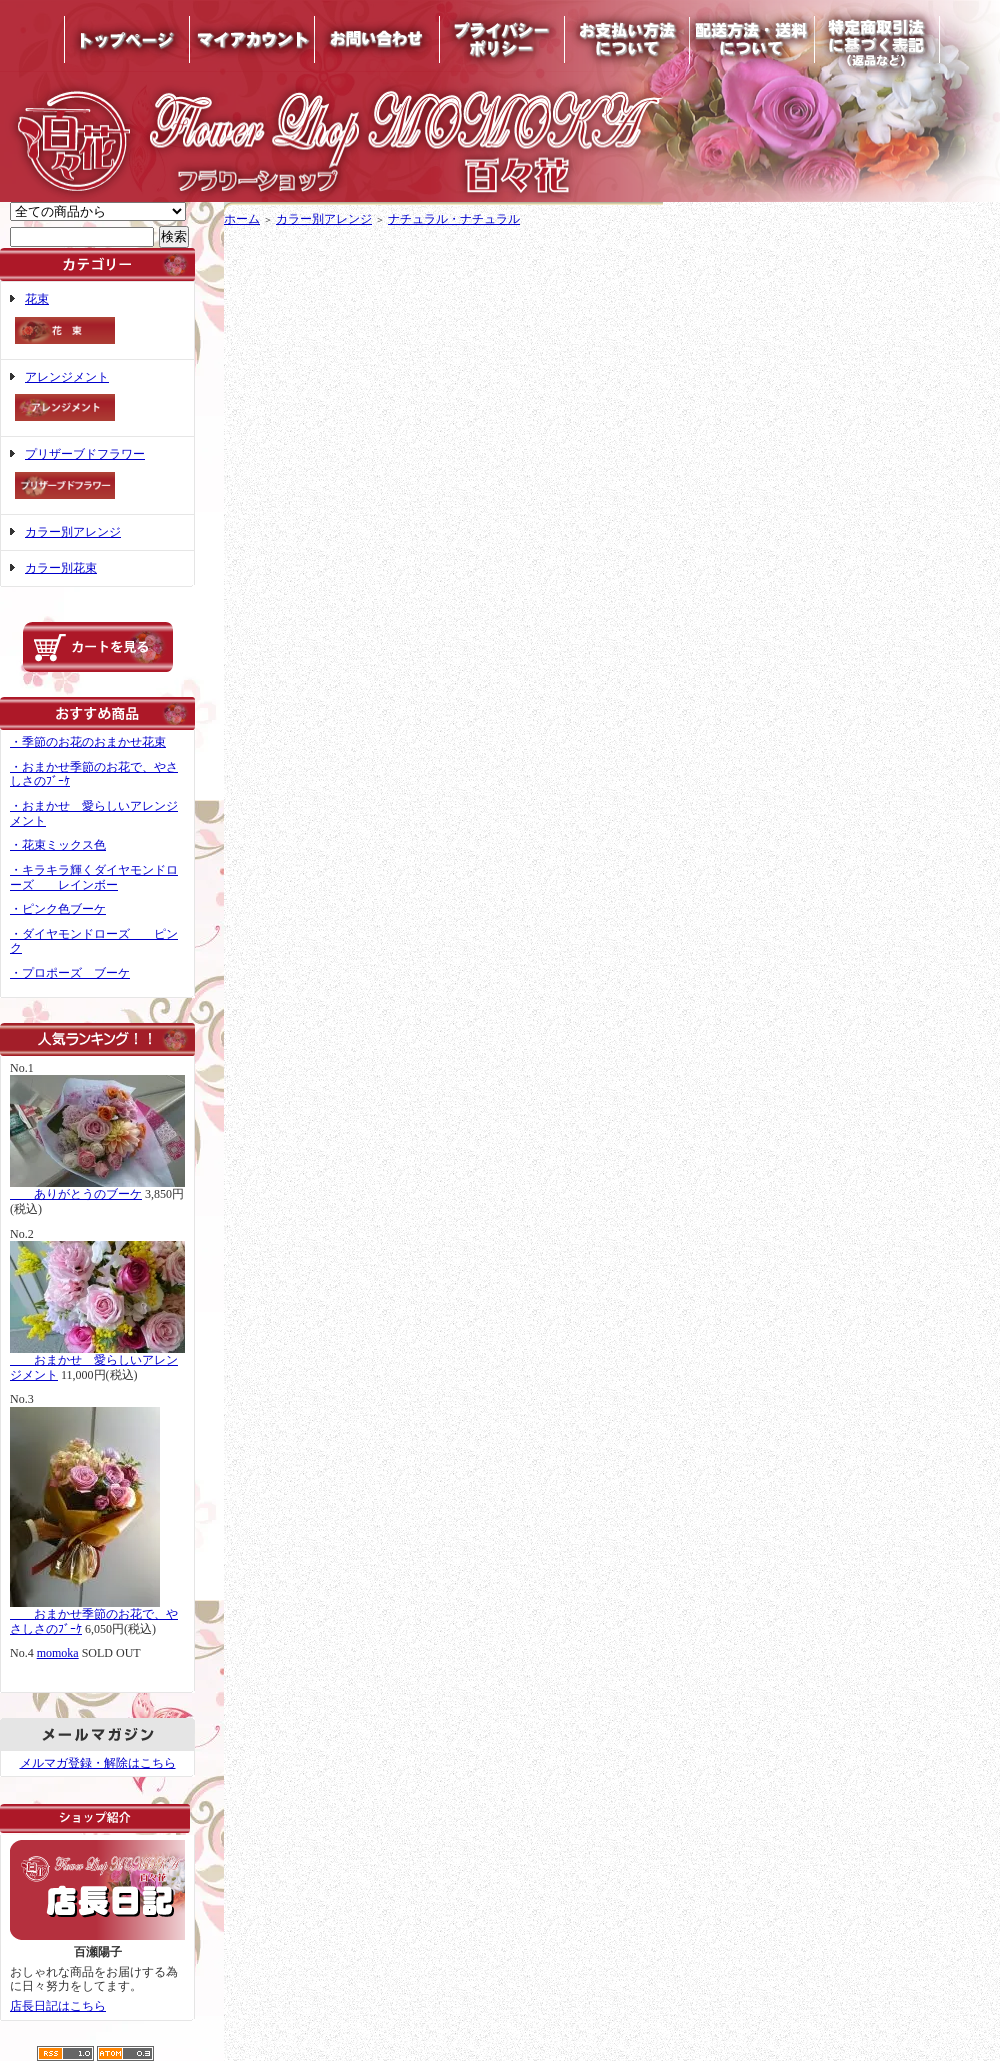 The width and height of the screenshot is (1000, 2061). What do you see at coordinates (97, 475) in the screenshot?
I see `プリザーブドフラワー` at bounding box center [97, 475].